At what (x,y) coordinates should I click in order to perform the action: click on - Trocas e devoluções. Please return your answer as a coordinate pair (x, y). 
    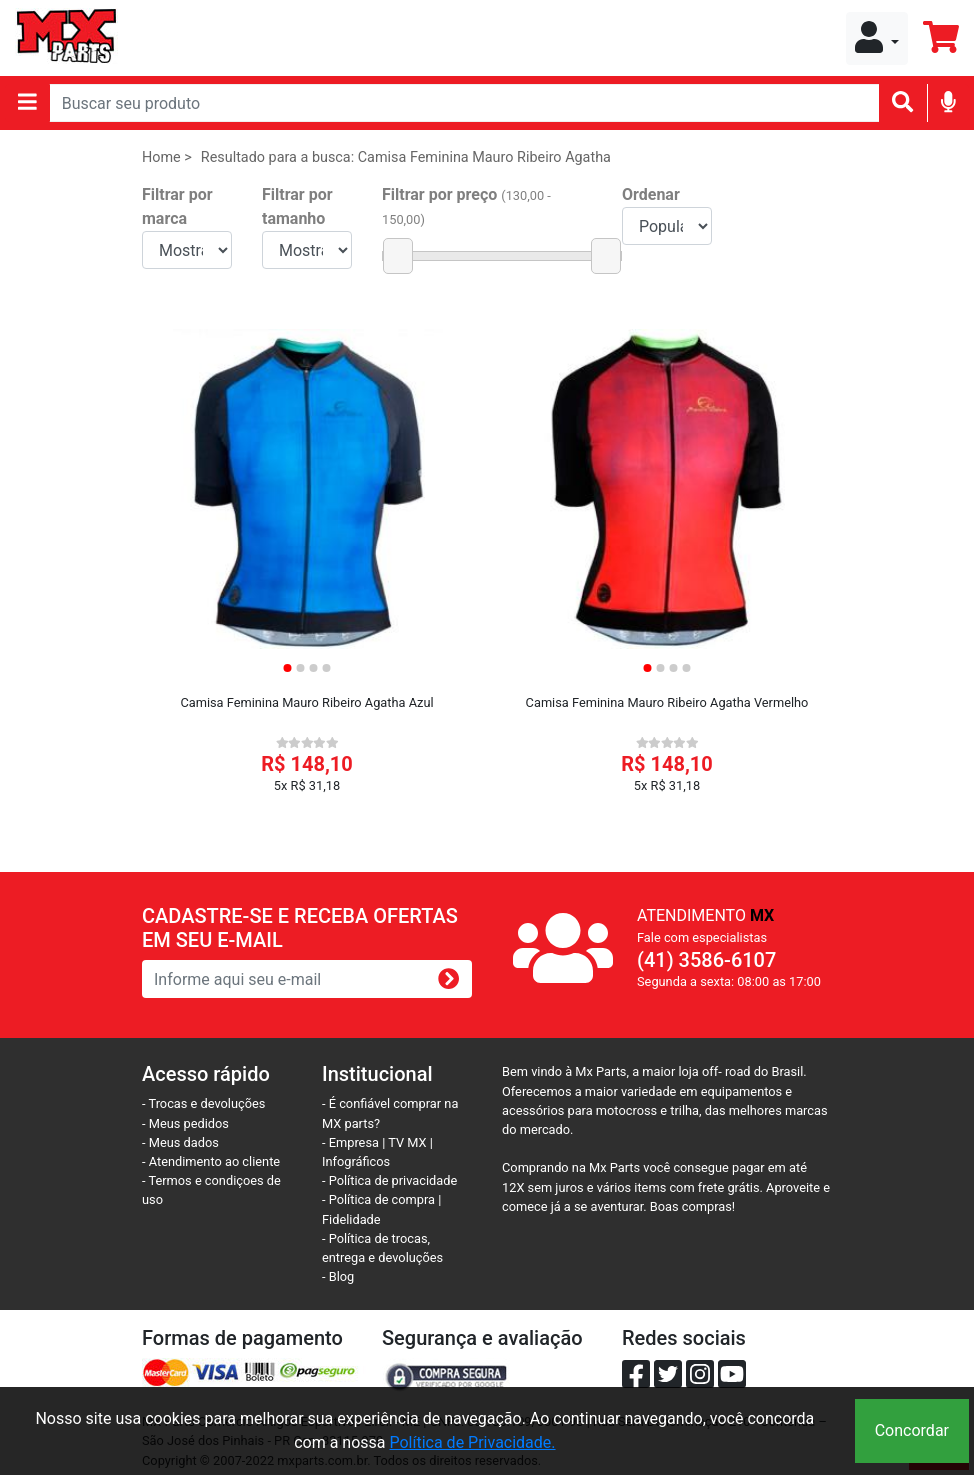
    Looking at the image, I should click on (203, 1103).